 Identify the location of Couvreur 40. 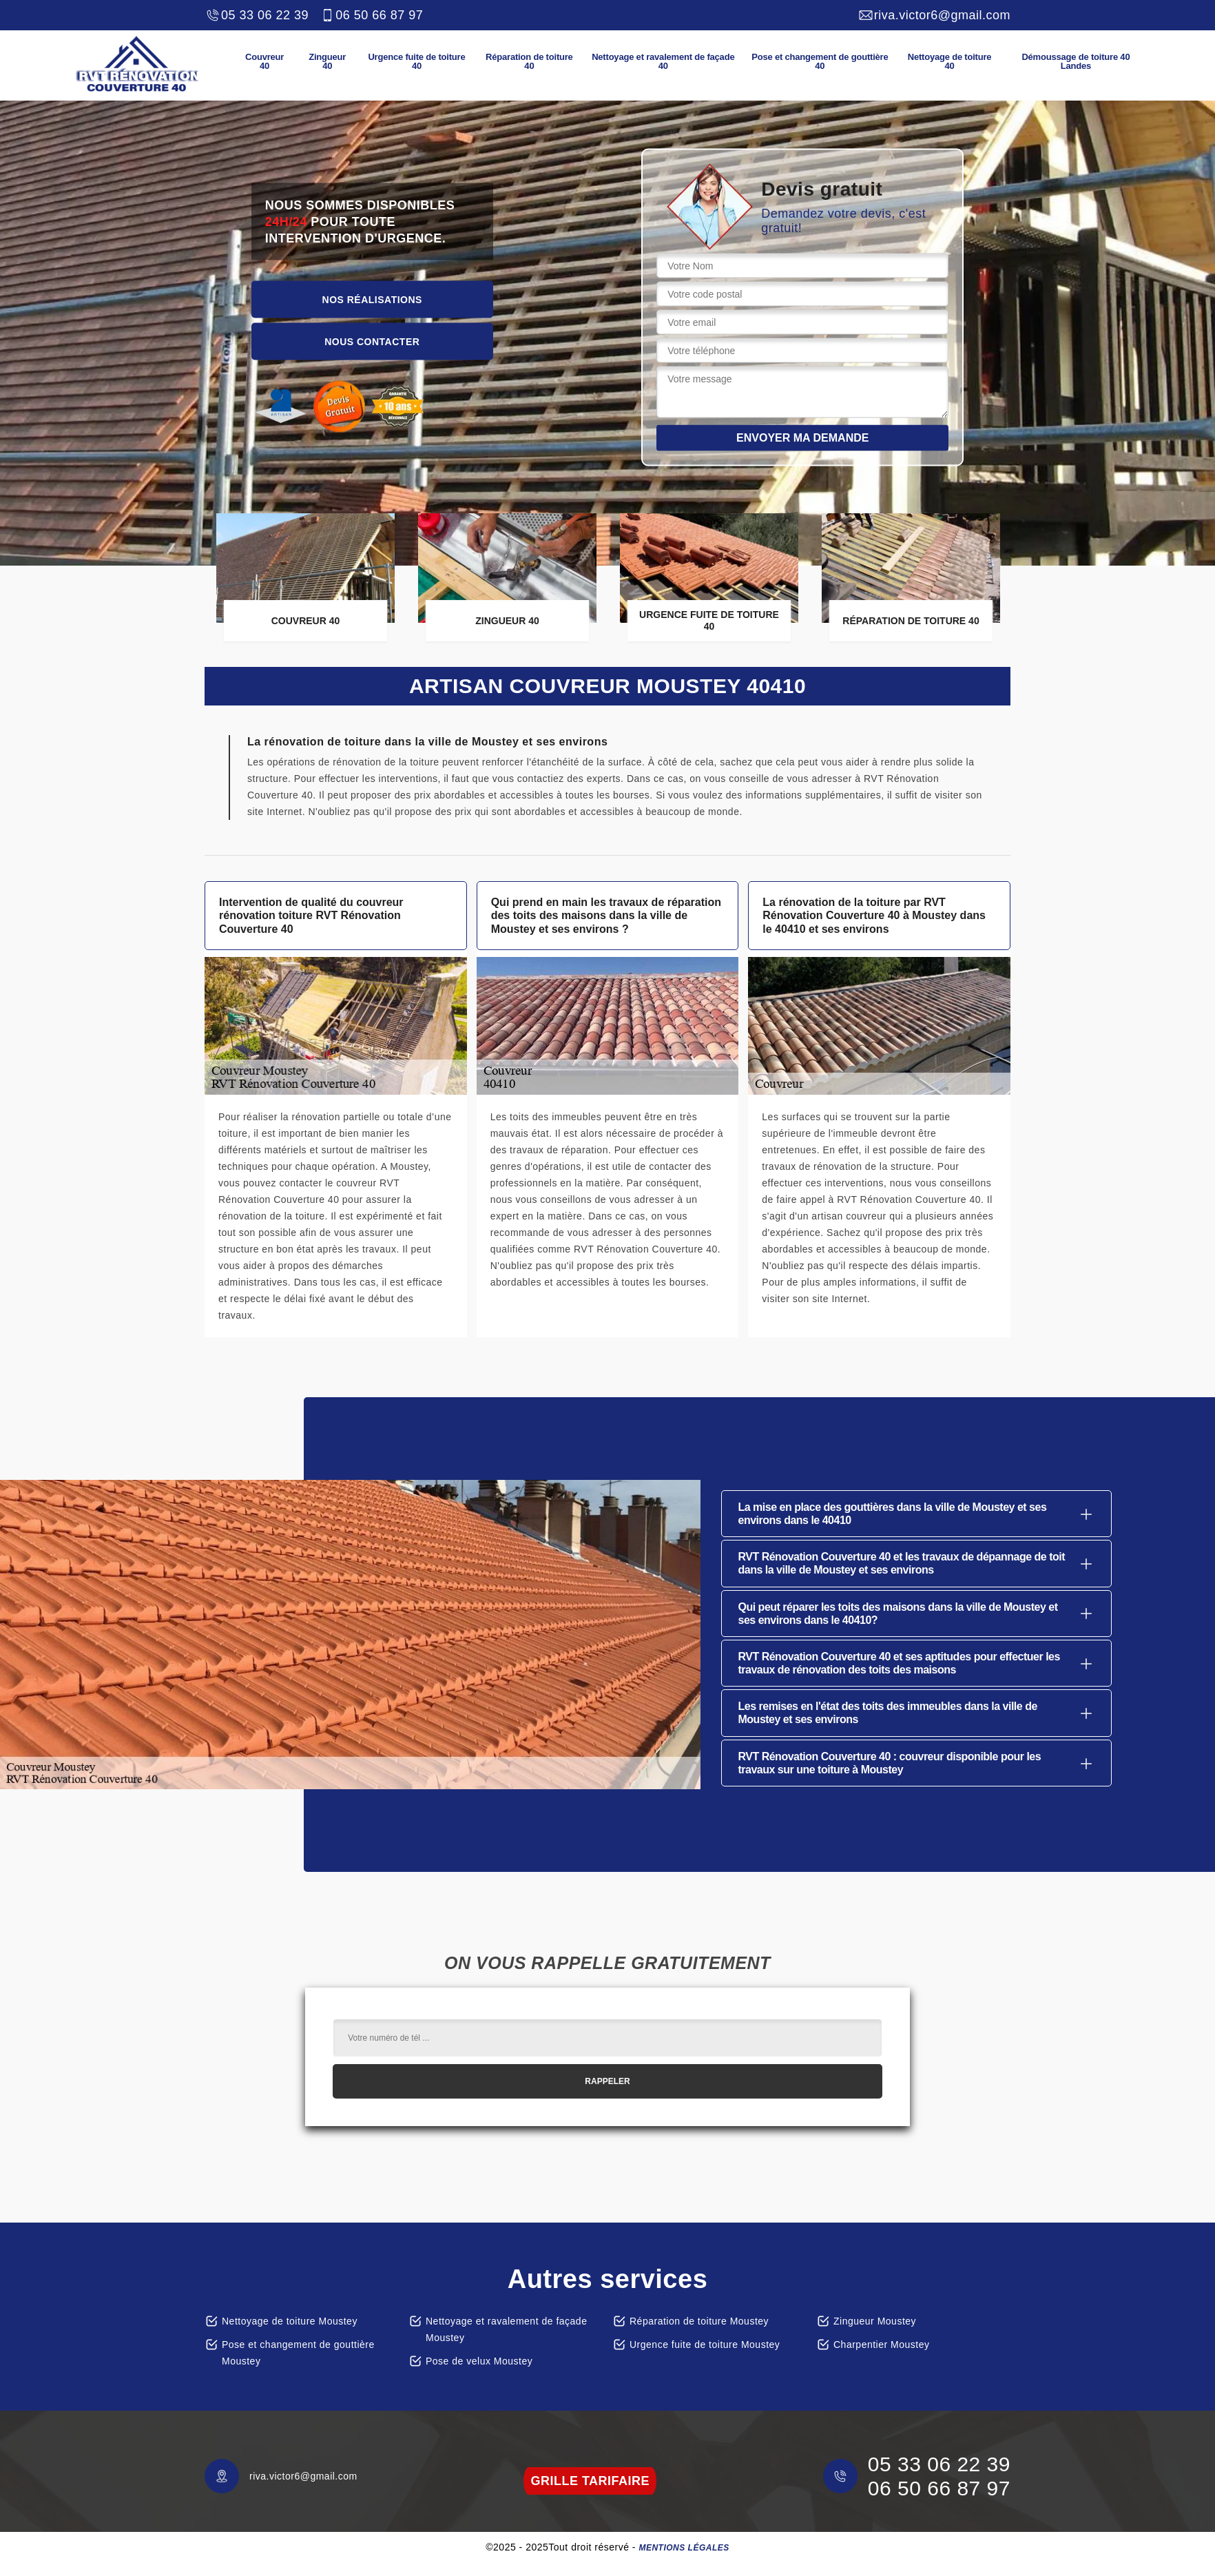
(264, 61).